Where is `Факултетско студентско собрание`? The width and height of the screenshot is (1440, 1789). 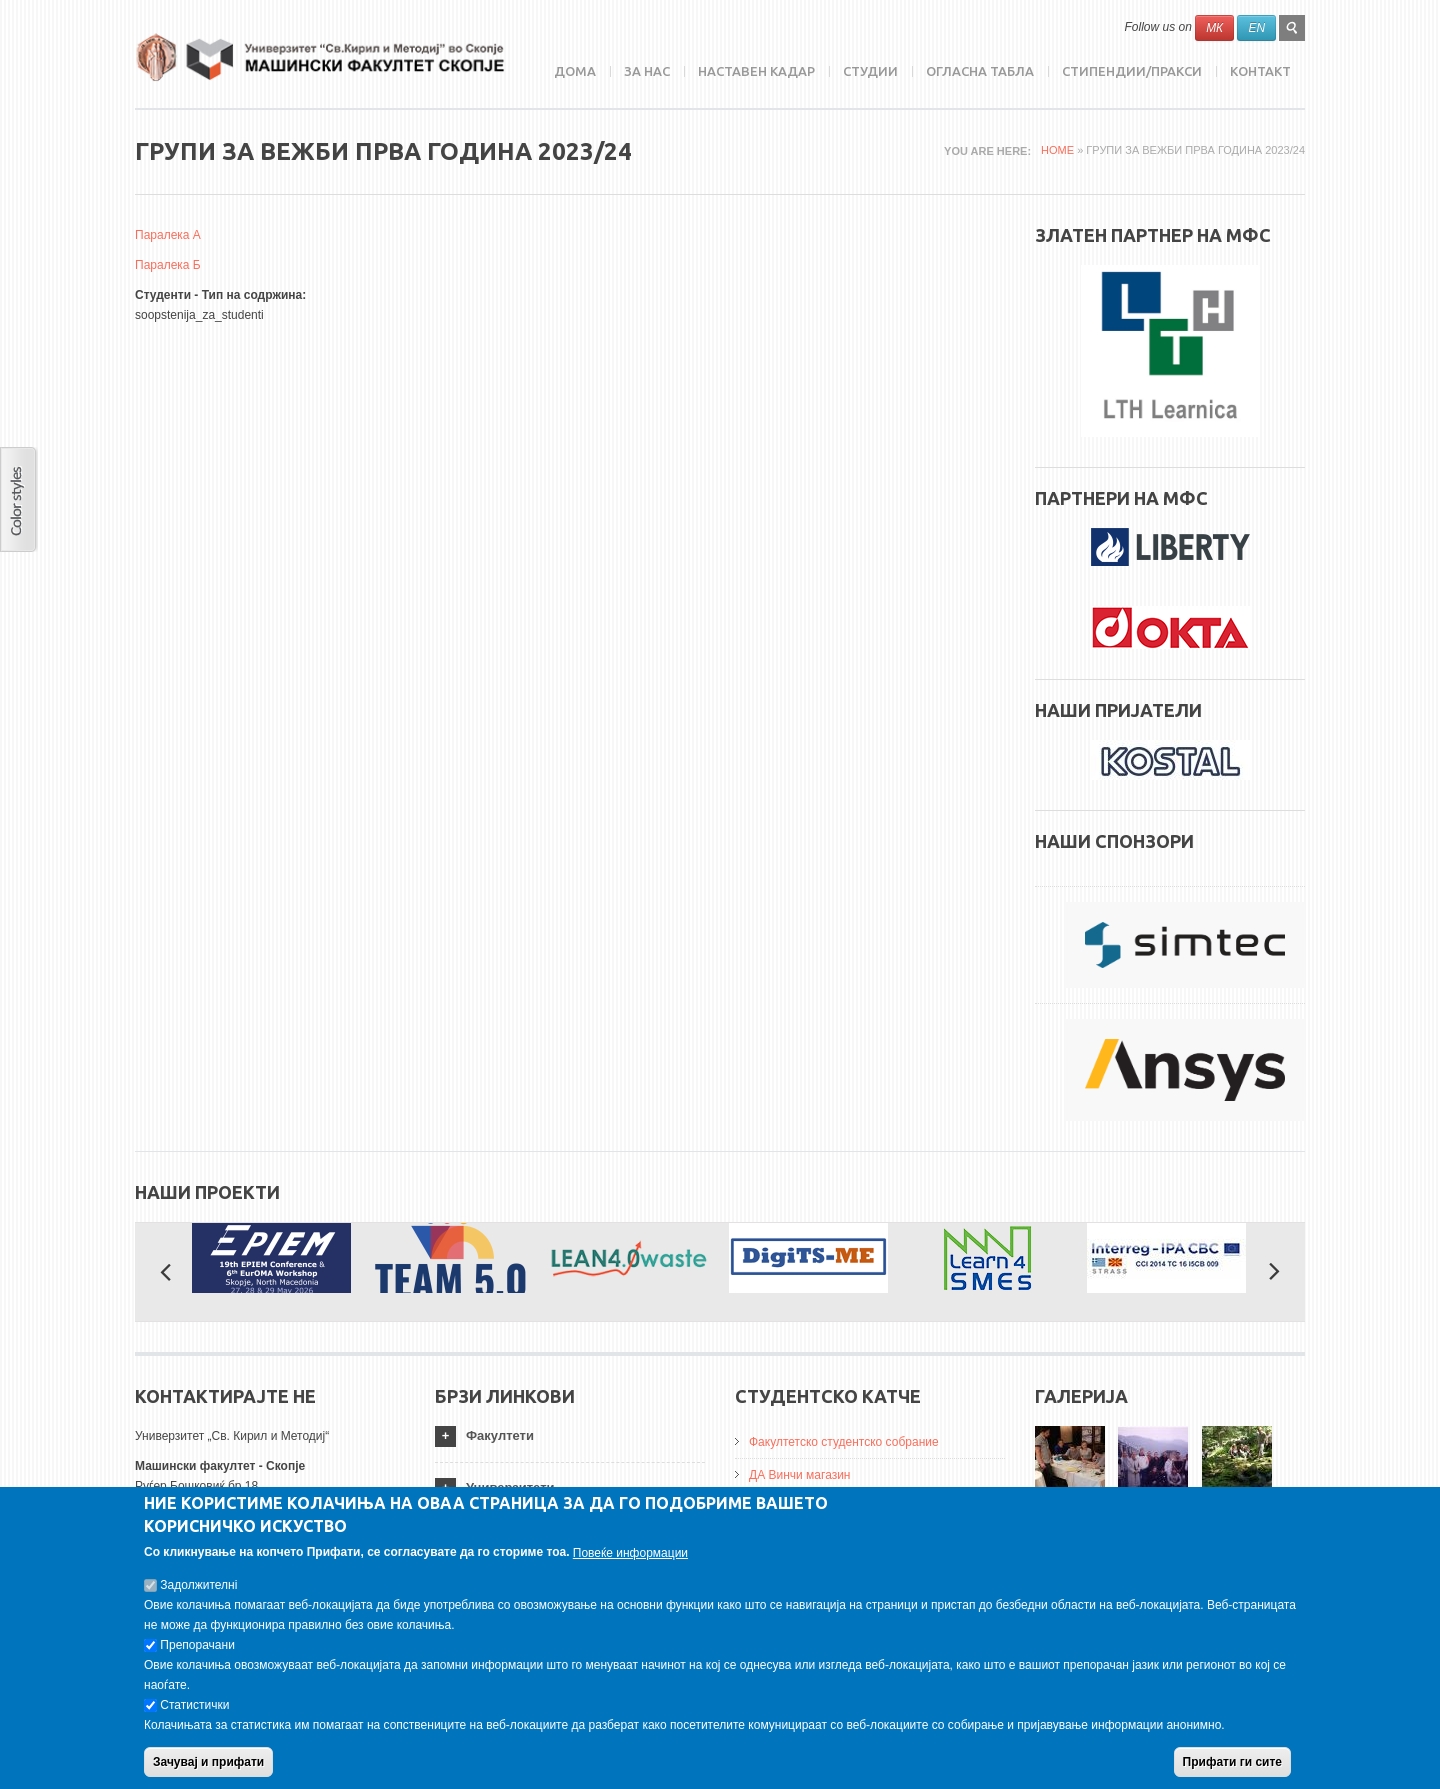 Факултетско студентско собрание is located at coordinates (844, 1442).